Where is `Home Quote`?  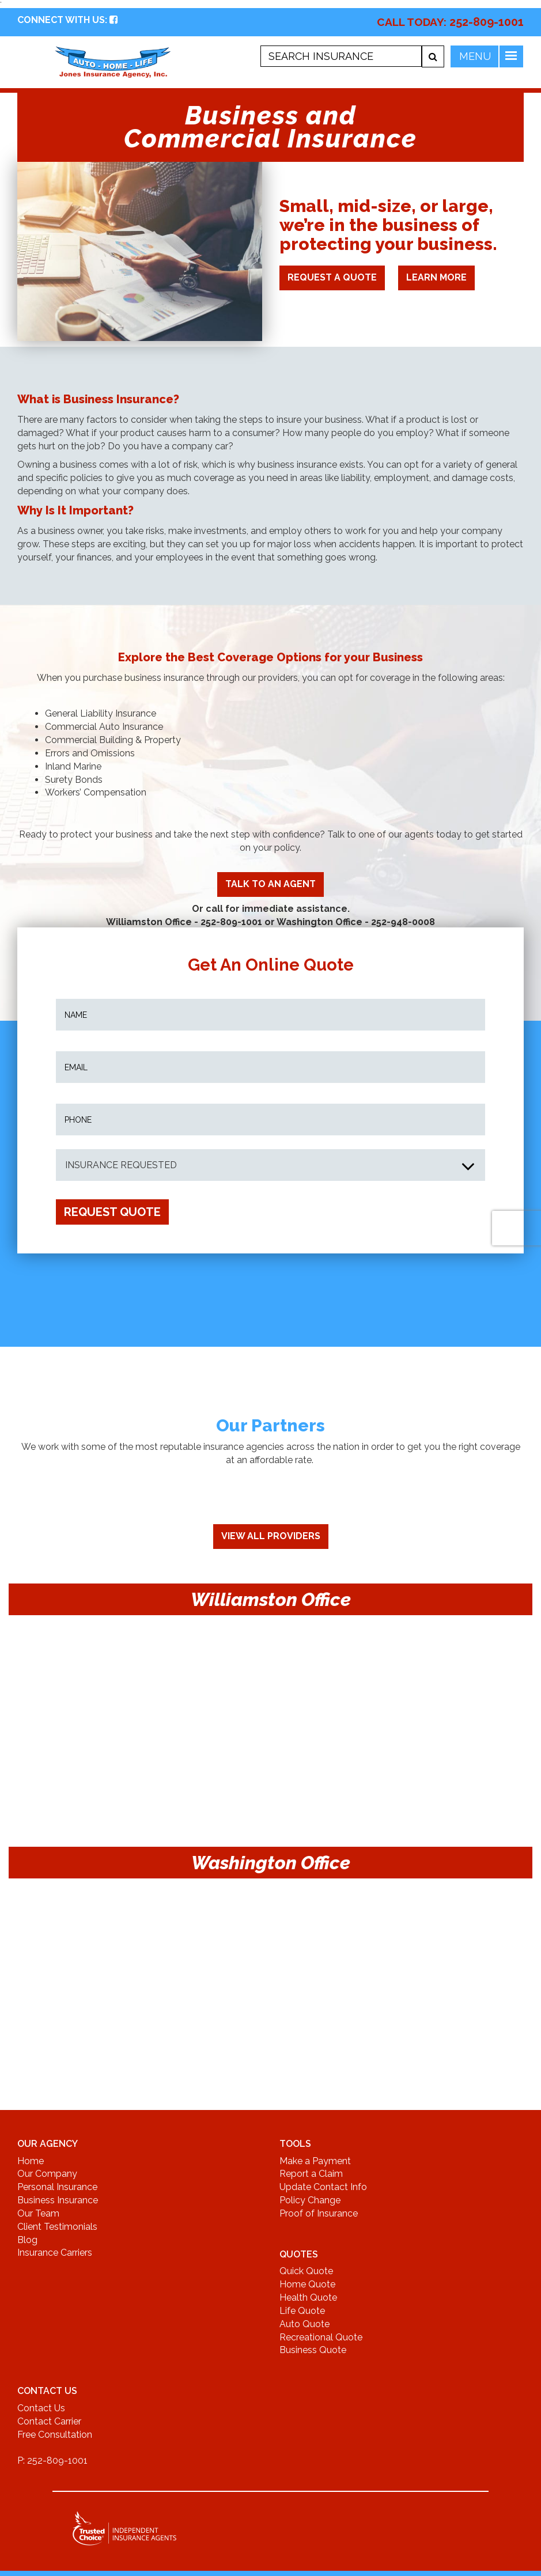 Home Quote is located at coordinates (307, 2284).